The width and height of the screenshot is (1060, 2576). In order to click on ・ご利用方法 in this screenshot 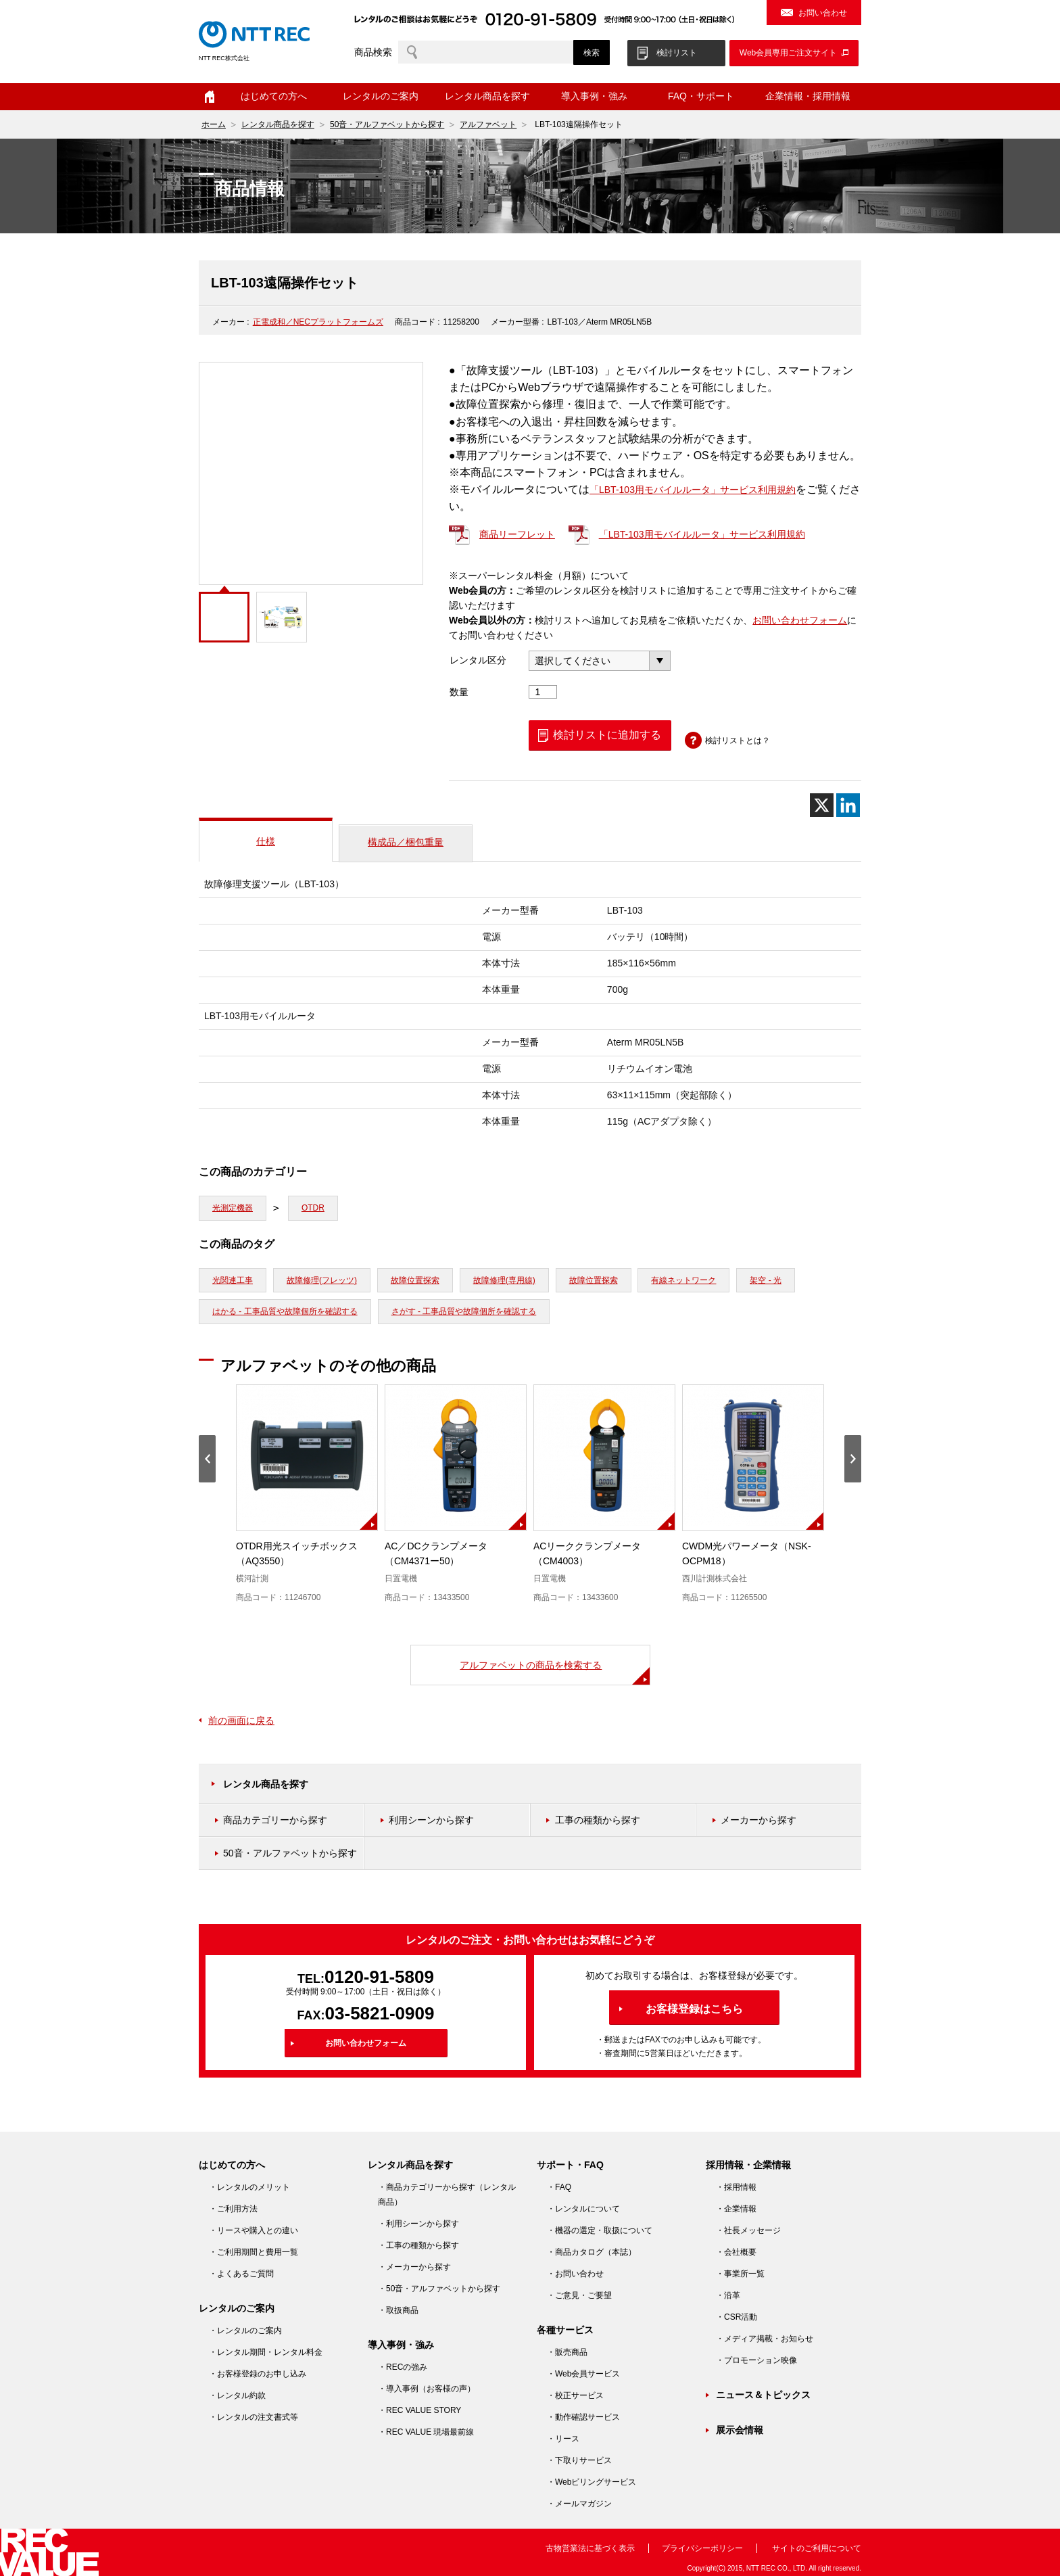, I will do `click(233, 2209)`.